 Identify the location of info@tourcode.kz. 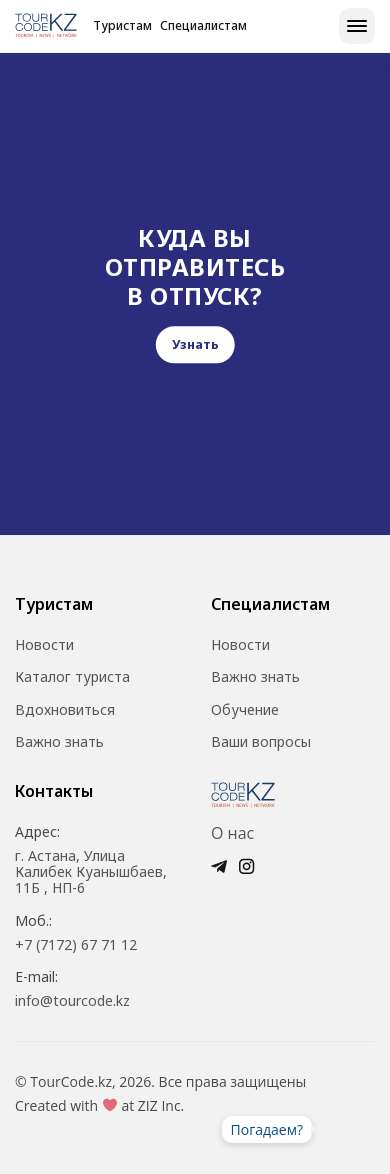
(72, 1001).